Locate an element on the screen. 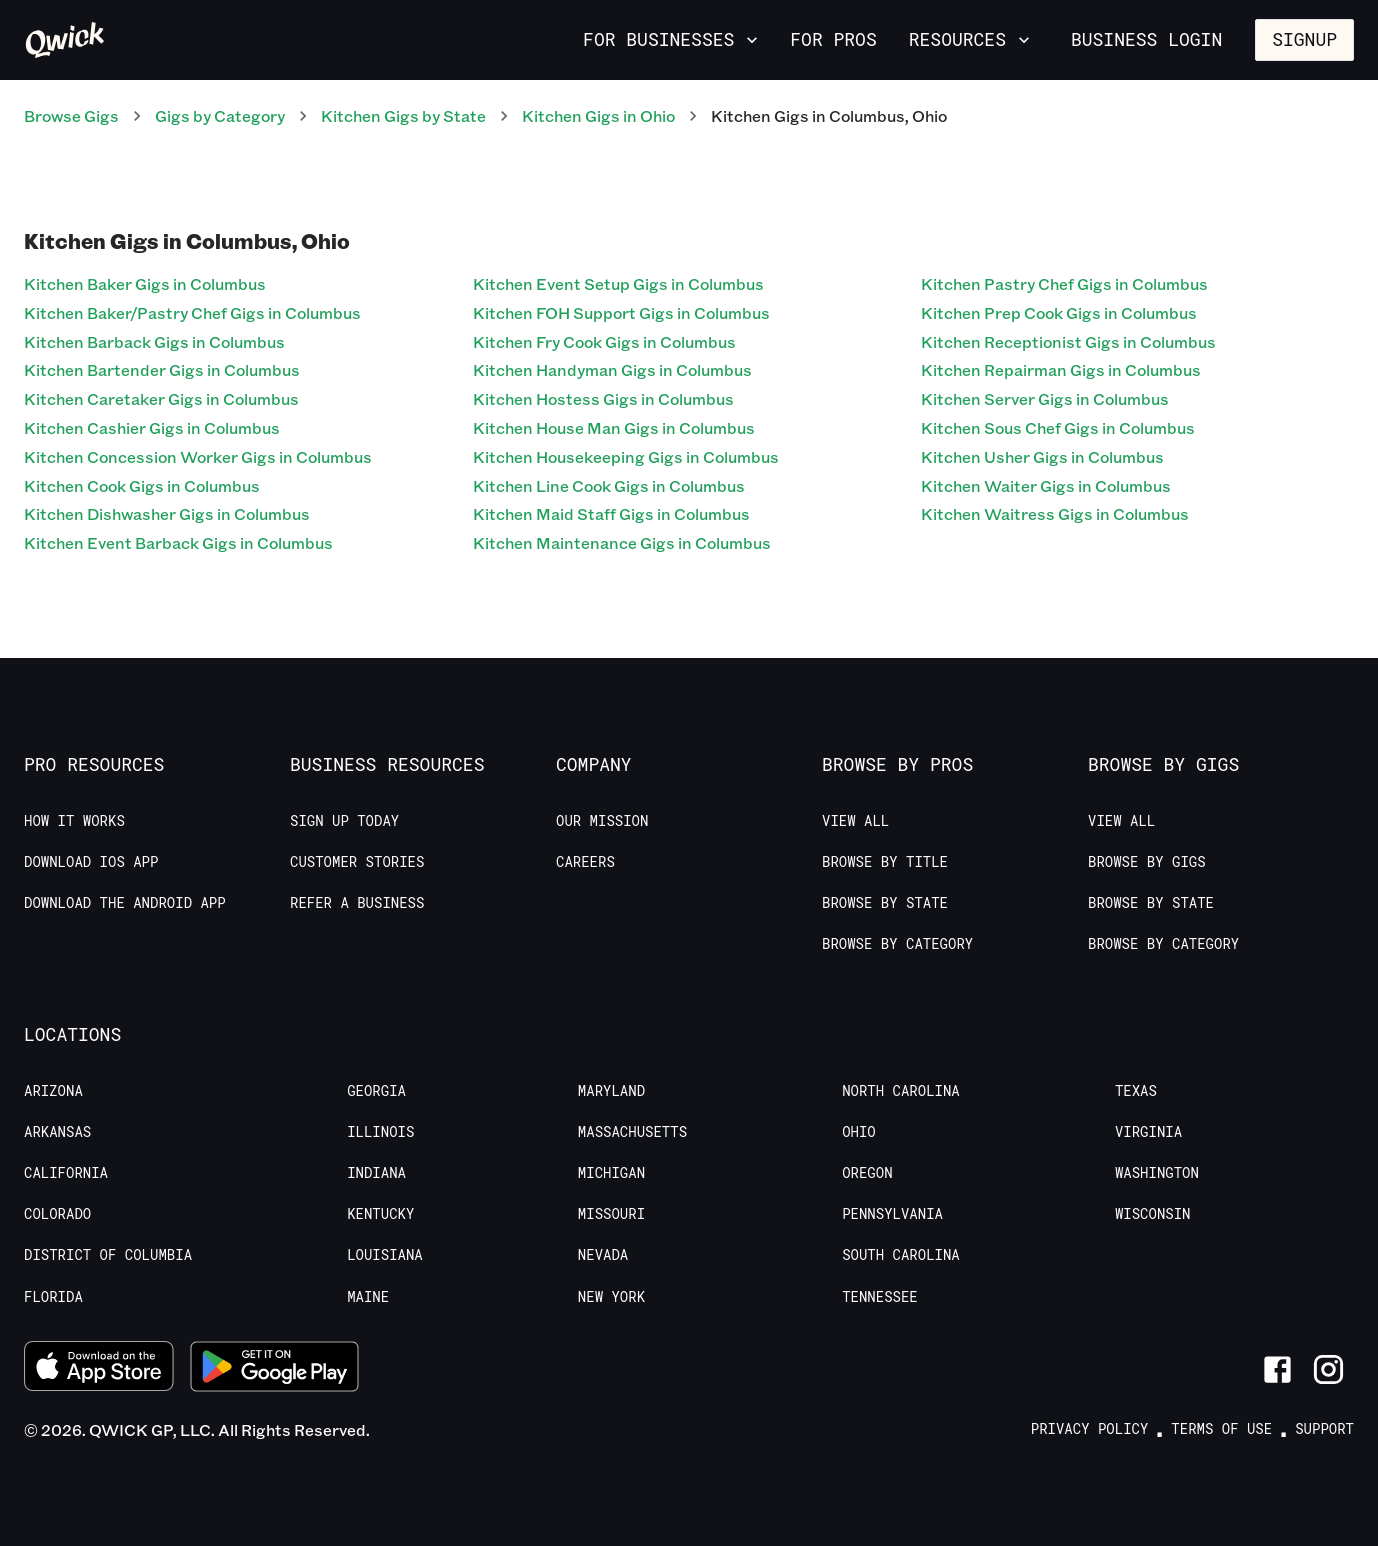 The width and height of the screenshot is (1378, 1546). New York is located at coordinates (611, 1297).